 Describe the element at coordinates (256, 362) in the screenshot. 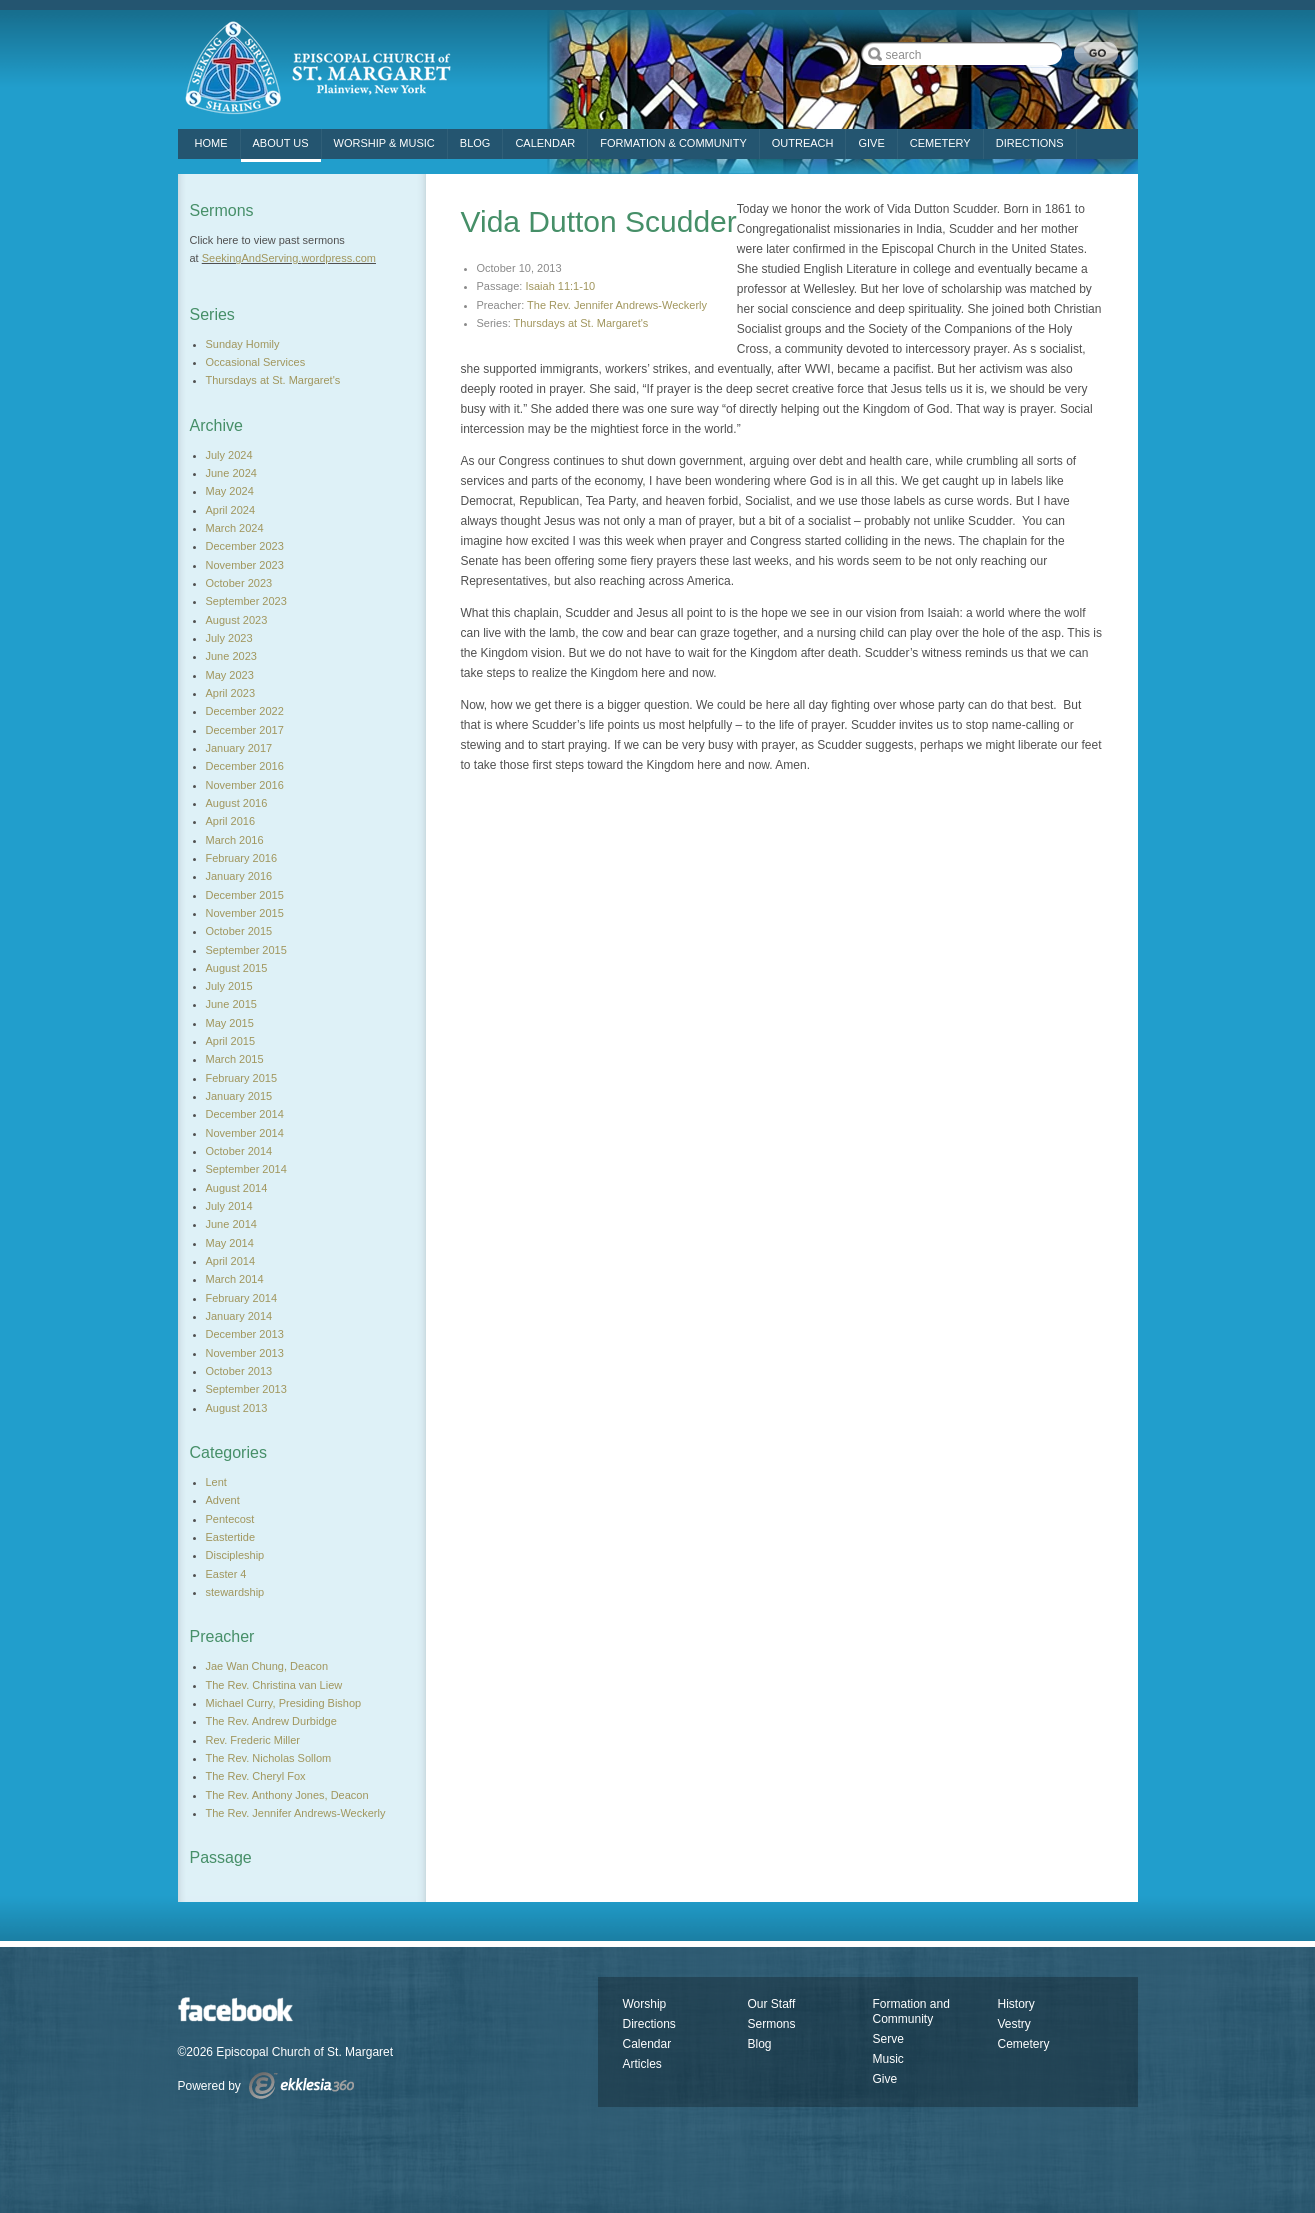

I see `Occasional Services` at that location.